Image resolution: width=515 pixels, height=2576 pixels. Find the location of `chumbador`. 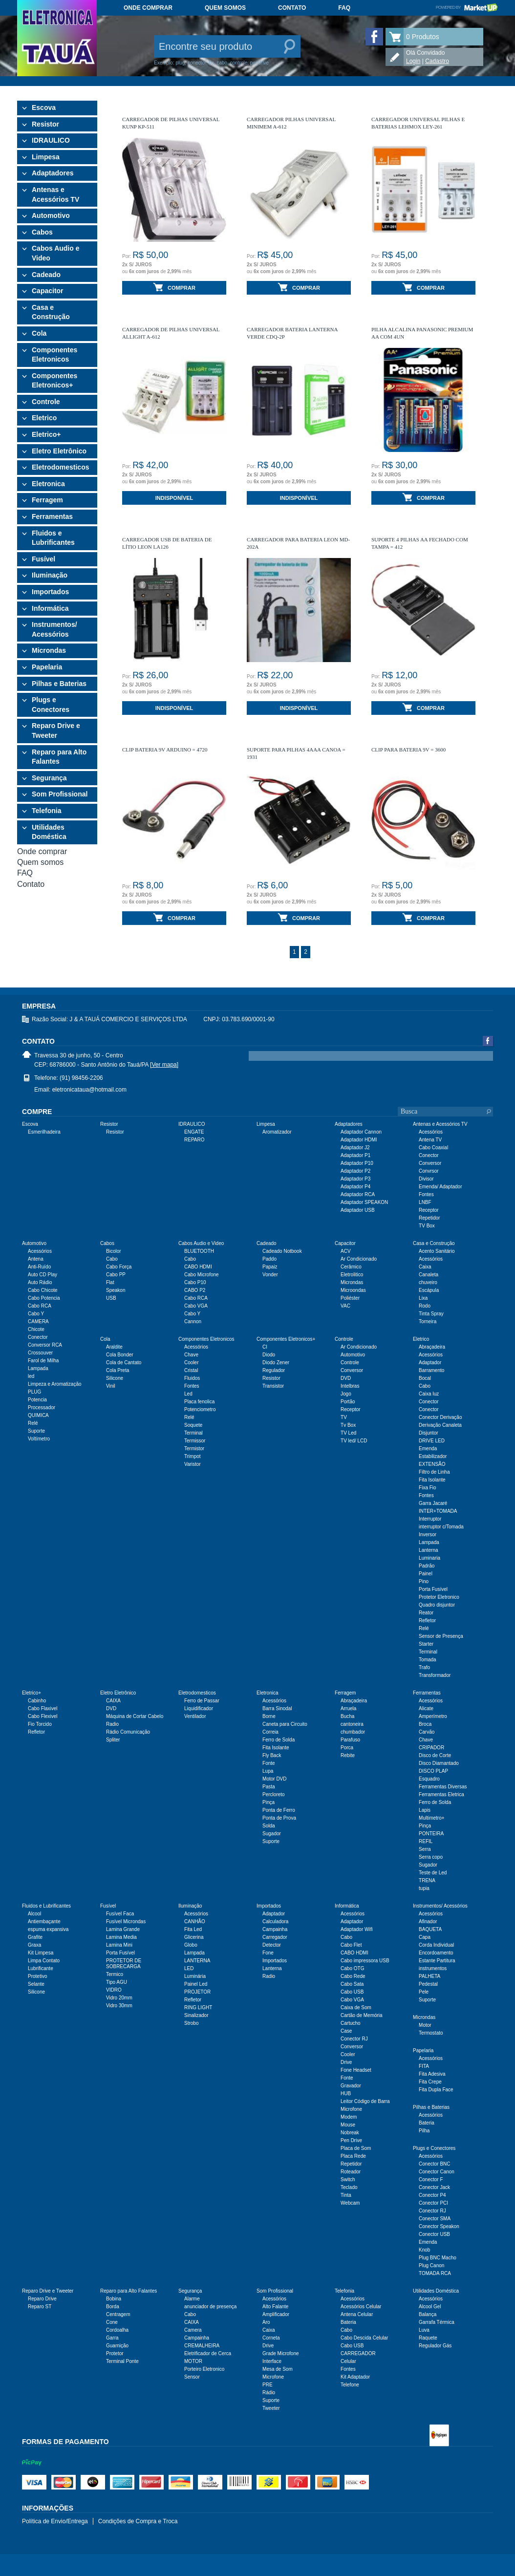

chumbador is located at coordinates (353, 1732).